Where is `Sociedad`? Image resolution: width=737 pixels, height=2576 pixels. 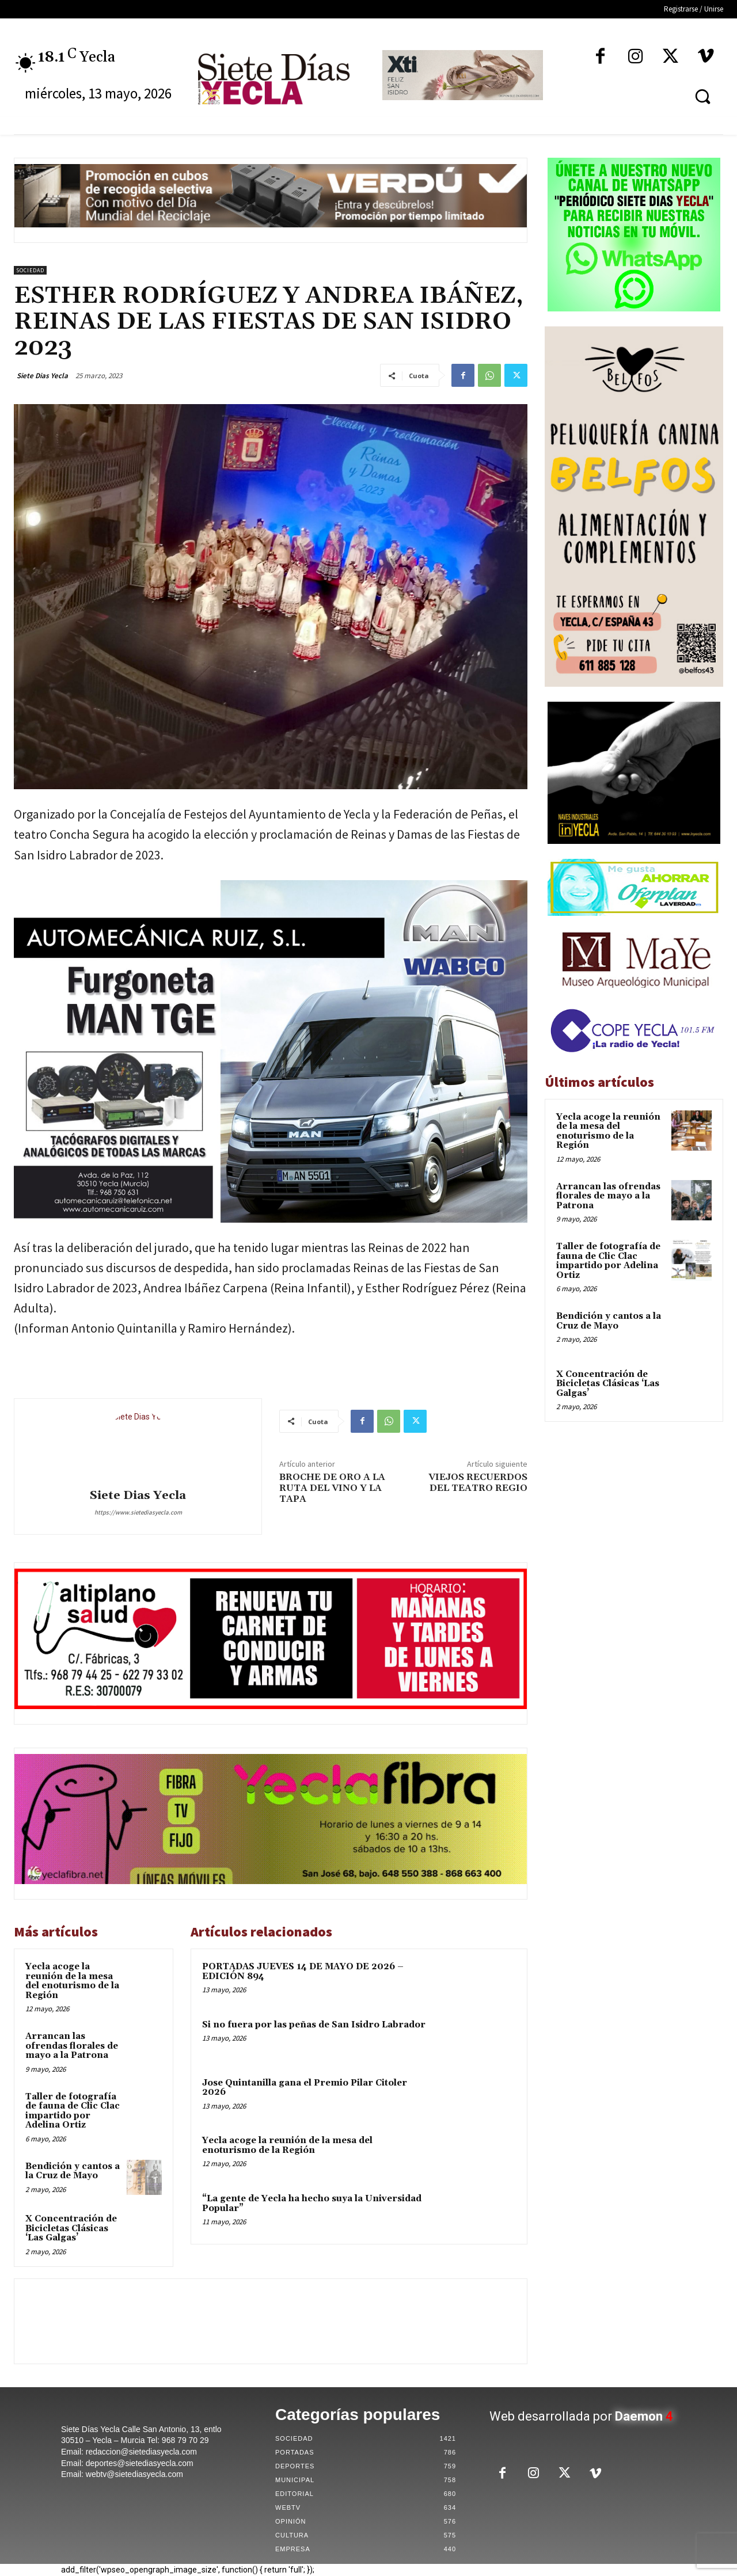 Sociedad is located at coordinates (30, 270).